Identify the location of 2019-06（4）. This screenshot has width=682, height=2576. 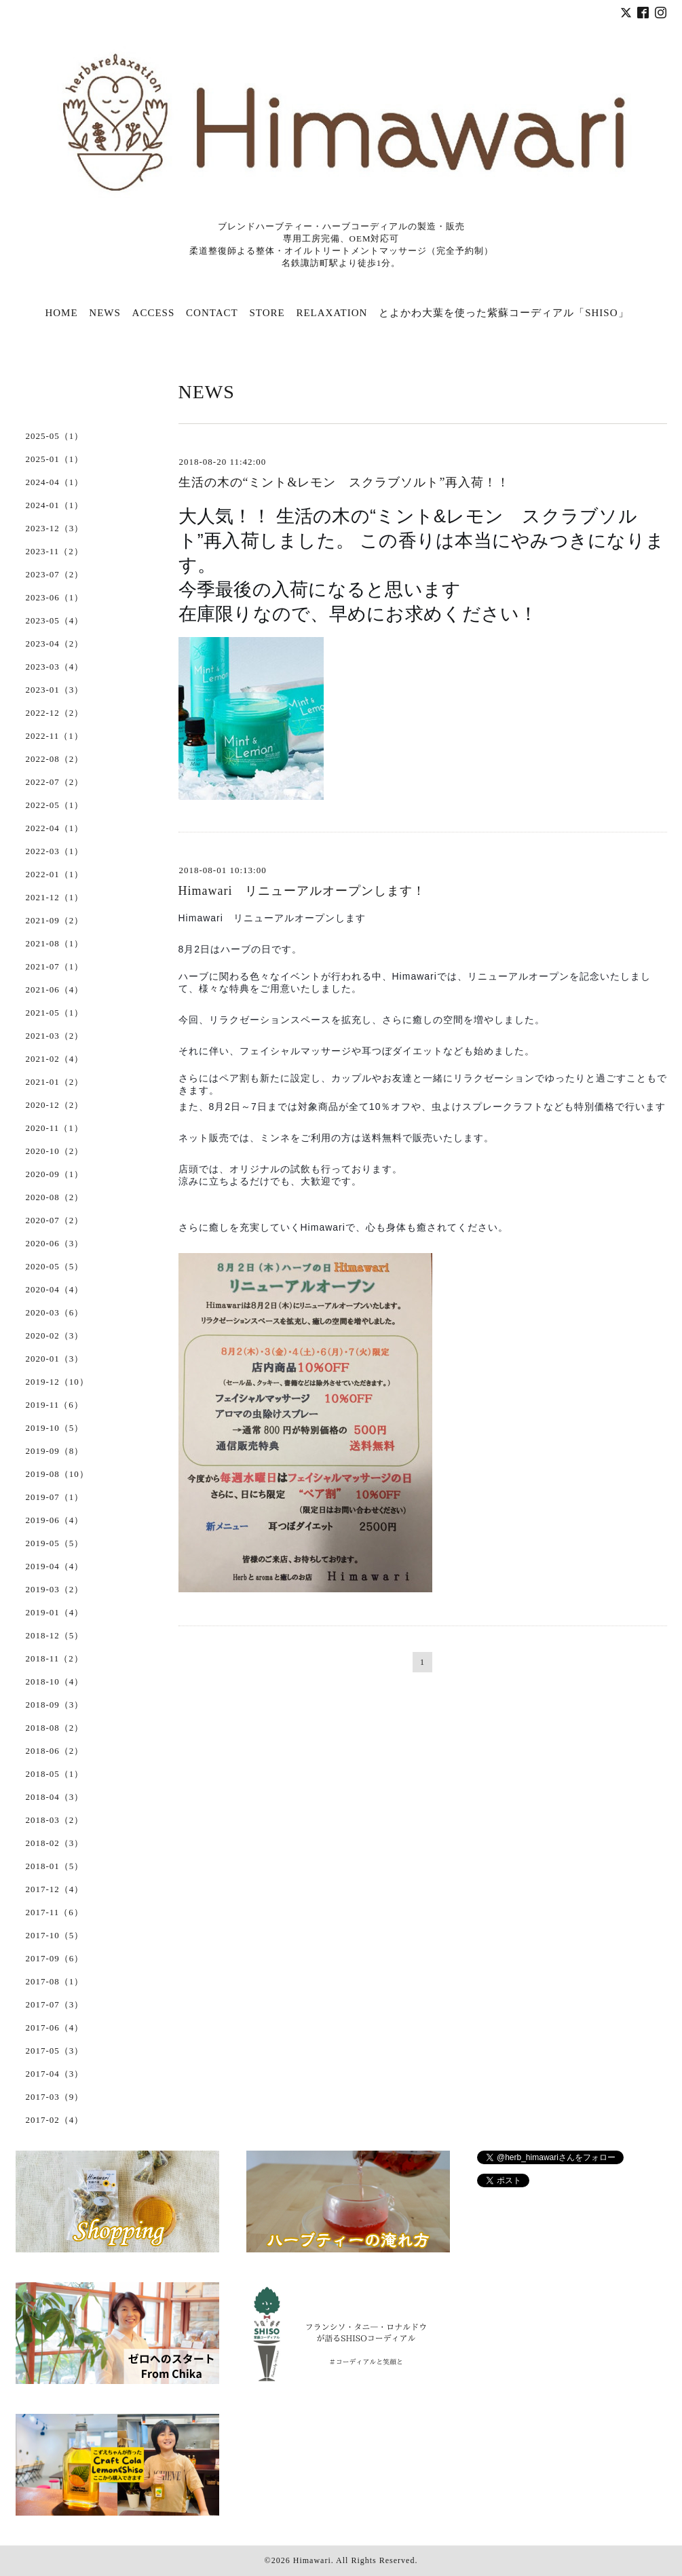
(55, 1520).